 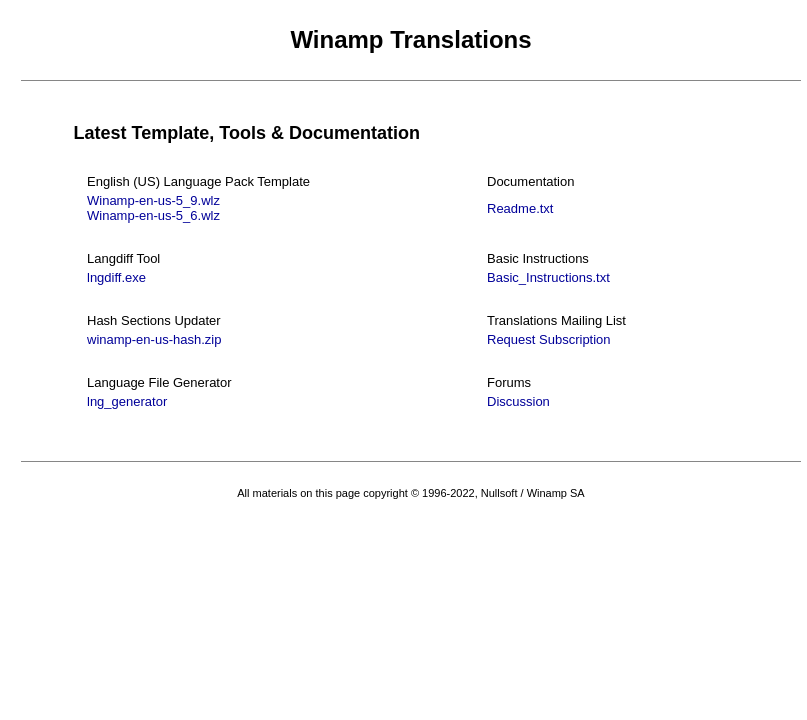 What do you see at coordinates (549, 339) in the screenshot?
I see `Request Subscription` at bounding box center [549, 339].